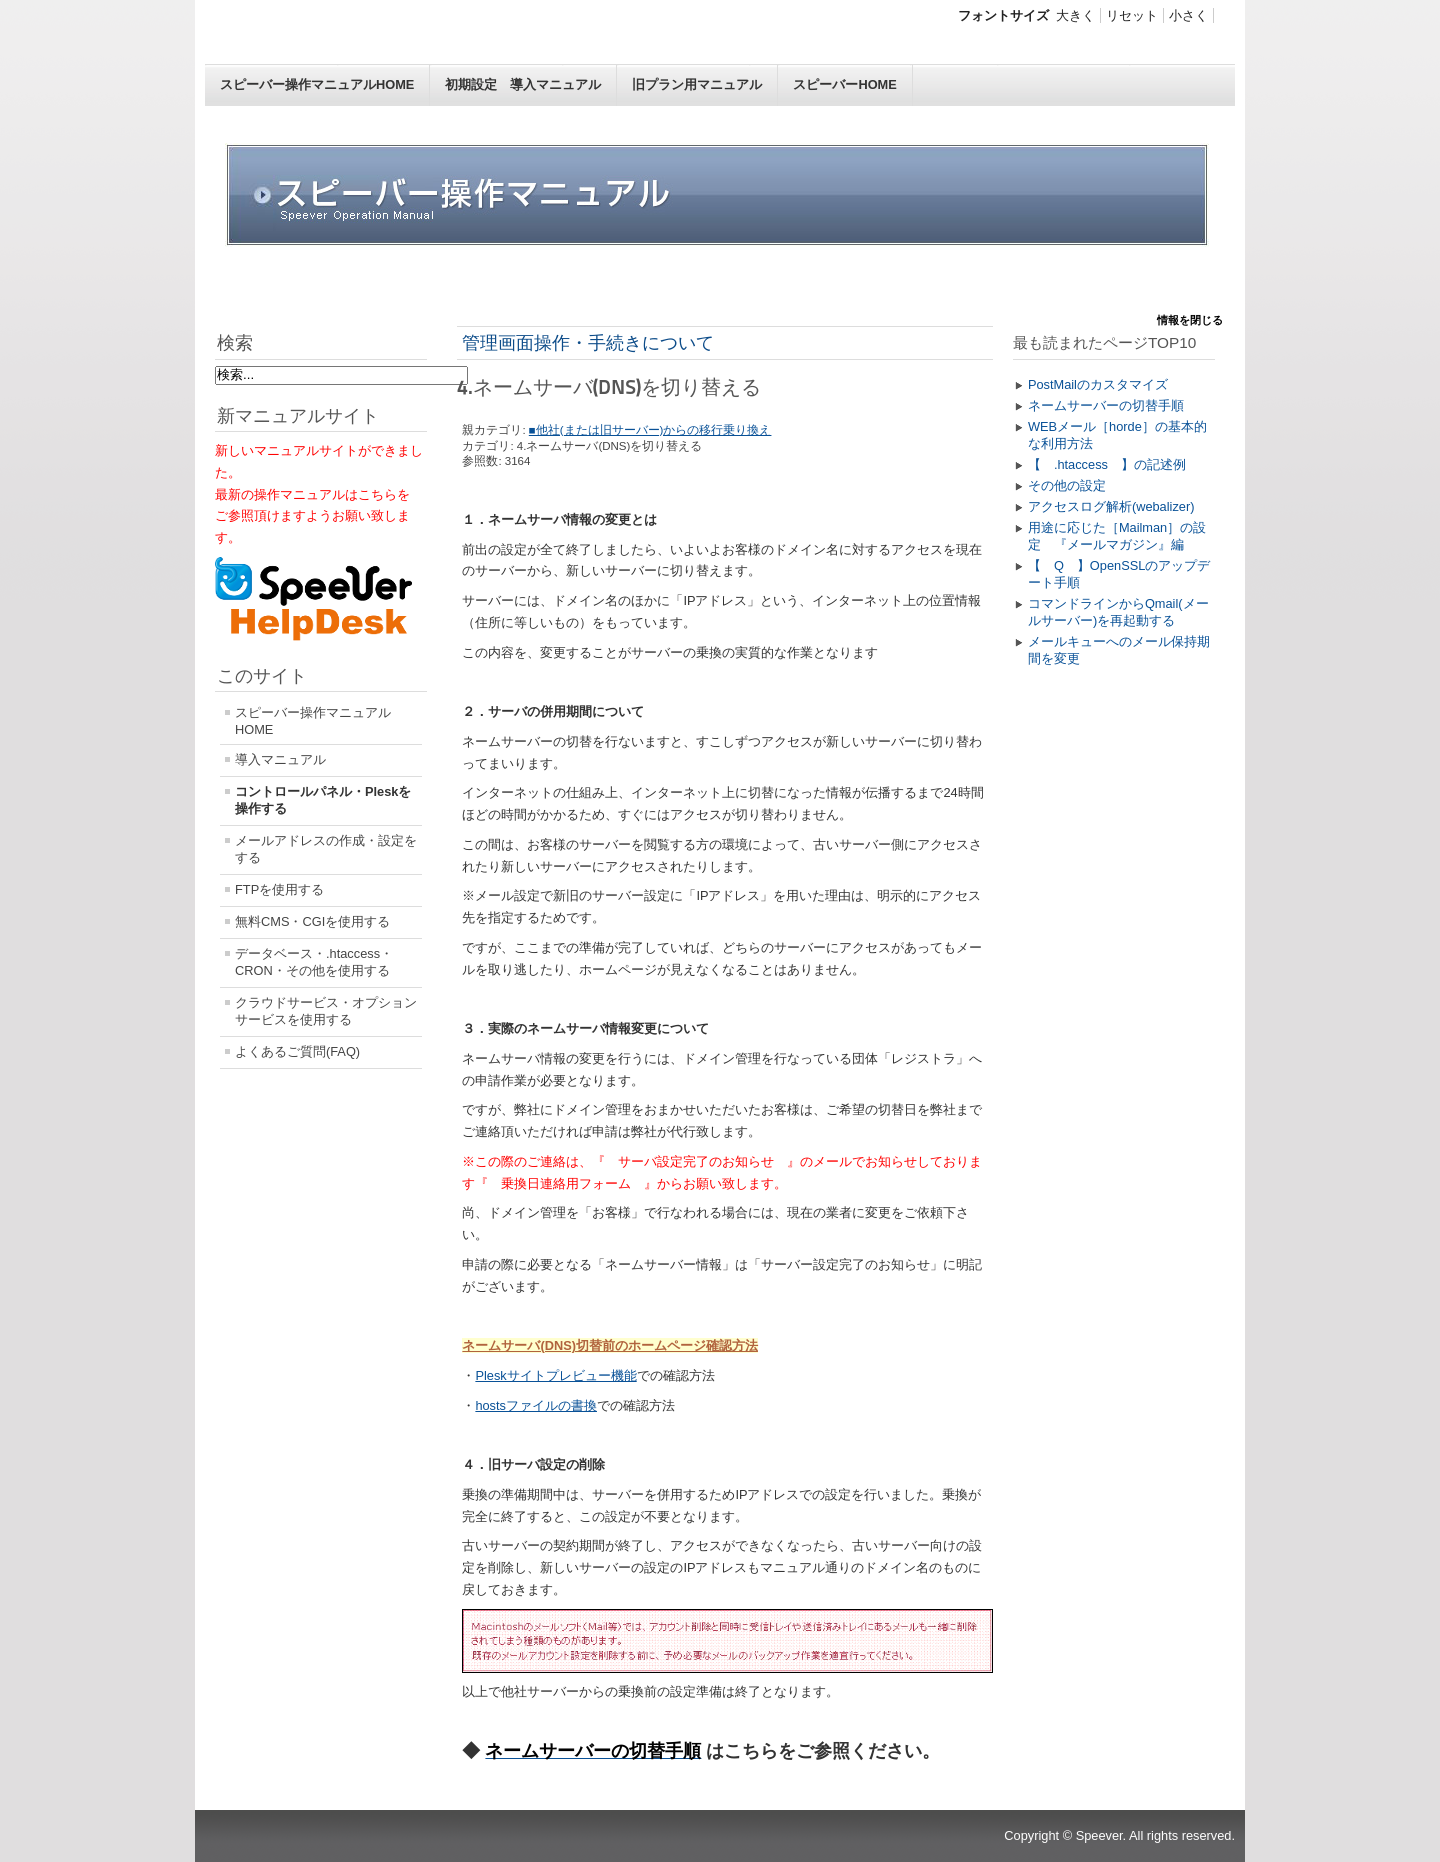  What do you see at coordinates (650, 430) in the screenshot?
I see `■他社(または旧サーバー)からの移行乗り換え` at bounding box center [650, 430].